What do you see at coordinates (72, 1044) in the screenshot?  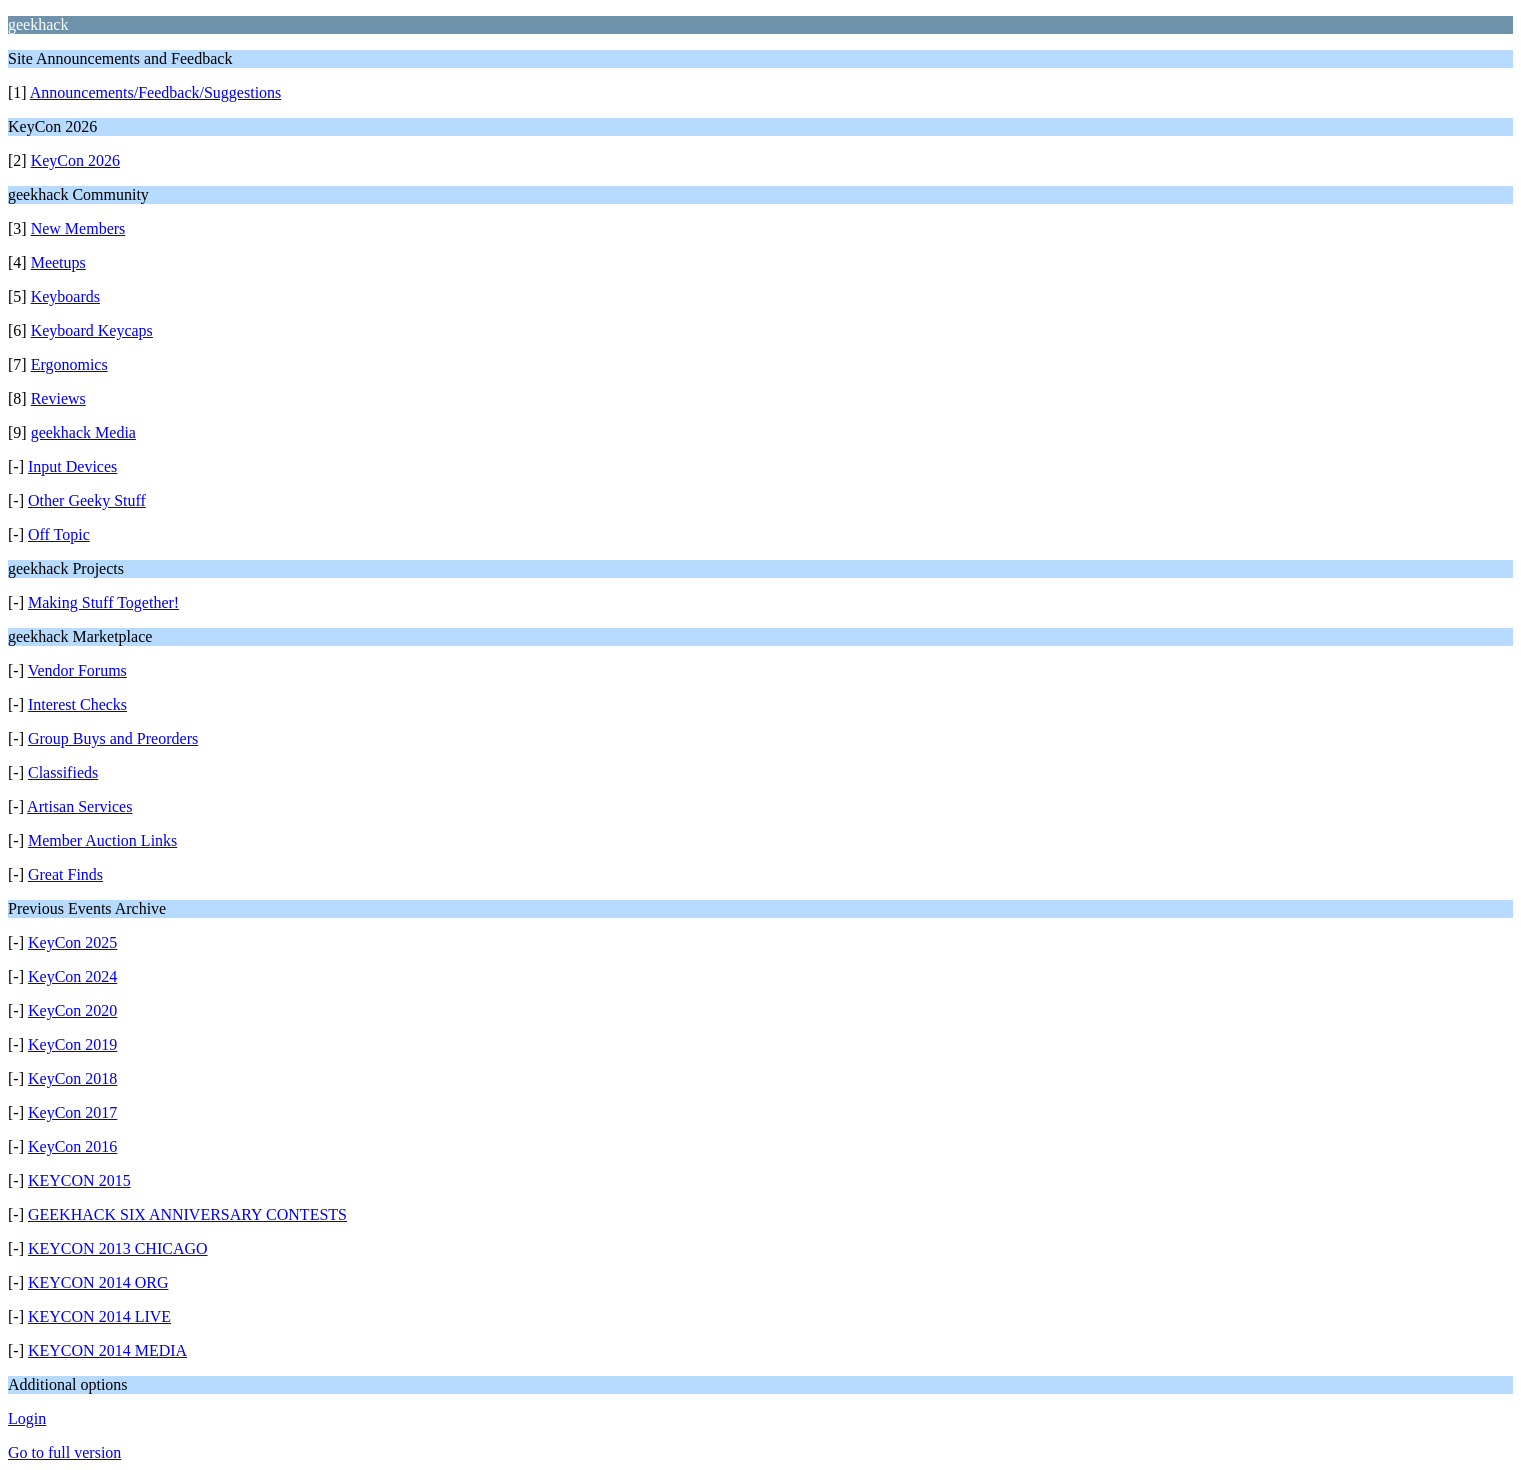 I see `KeyCon 2019` at bounding box center [72, 1044].